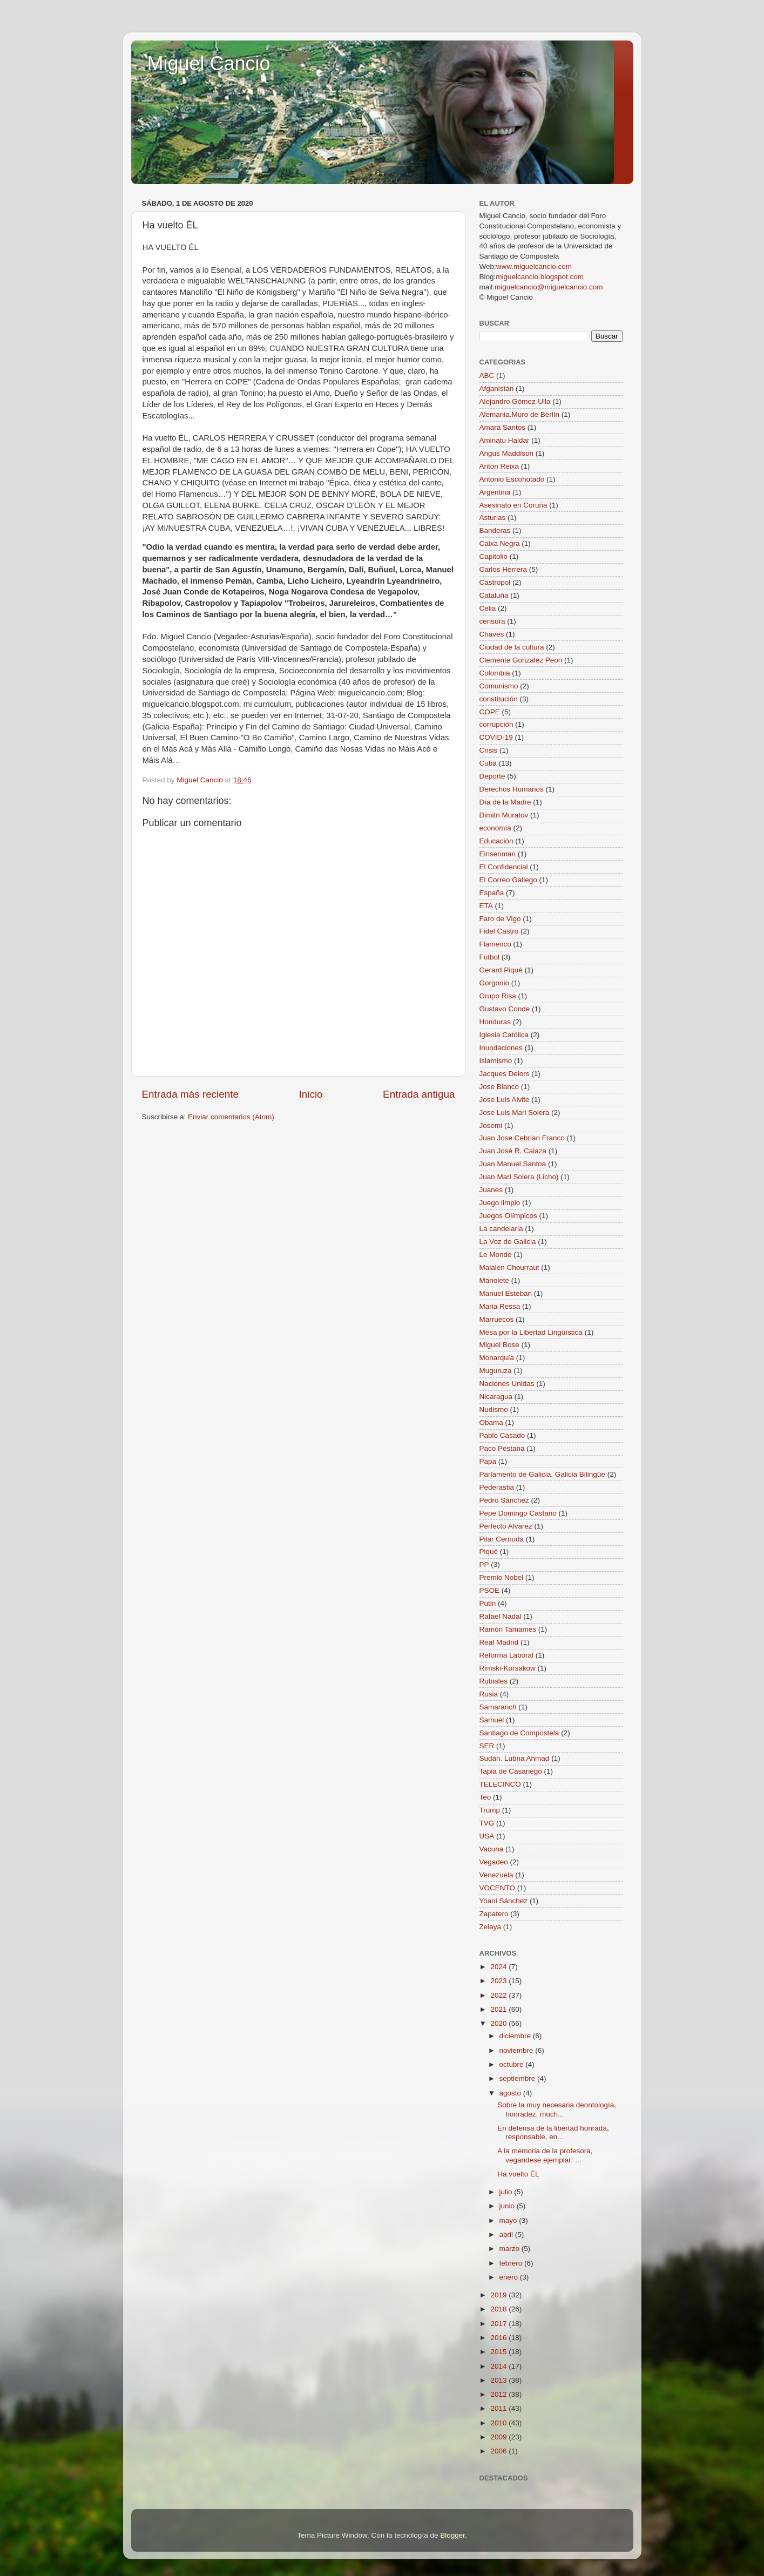 This screenshot has width=764, height=2576. Describe the element at coordinates (494, 595) in the screenshot. I see `Cataluña` at that location.